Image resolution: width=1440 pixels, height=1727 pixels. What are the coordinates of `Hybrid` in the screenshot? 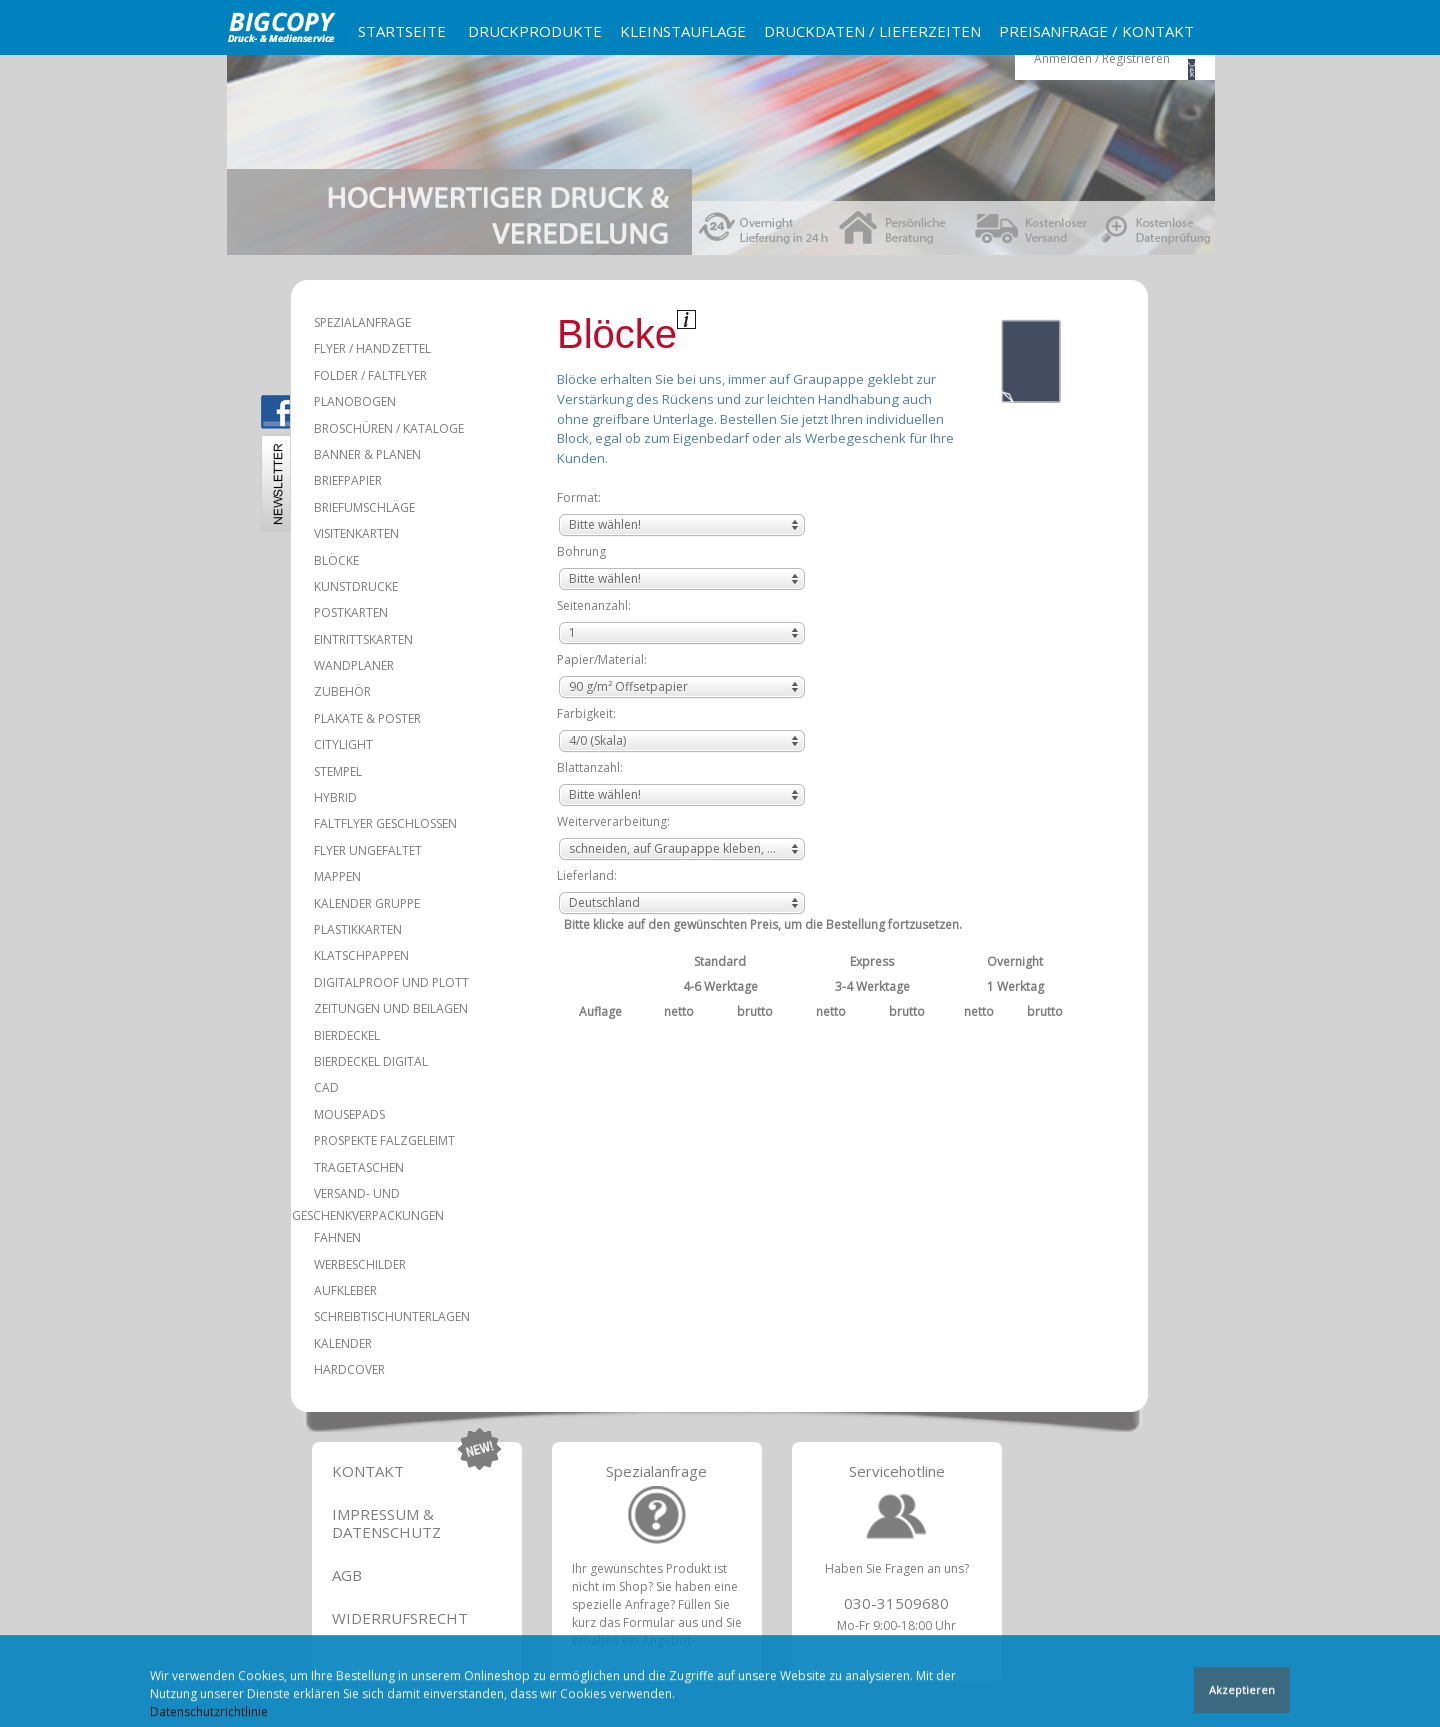 It's located at (335, 797).